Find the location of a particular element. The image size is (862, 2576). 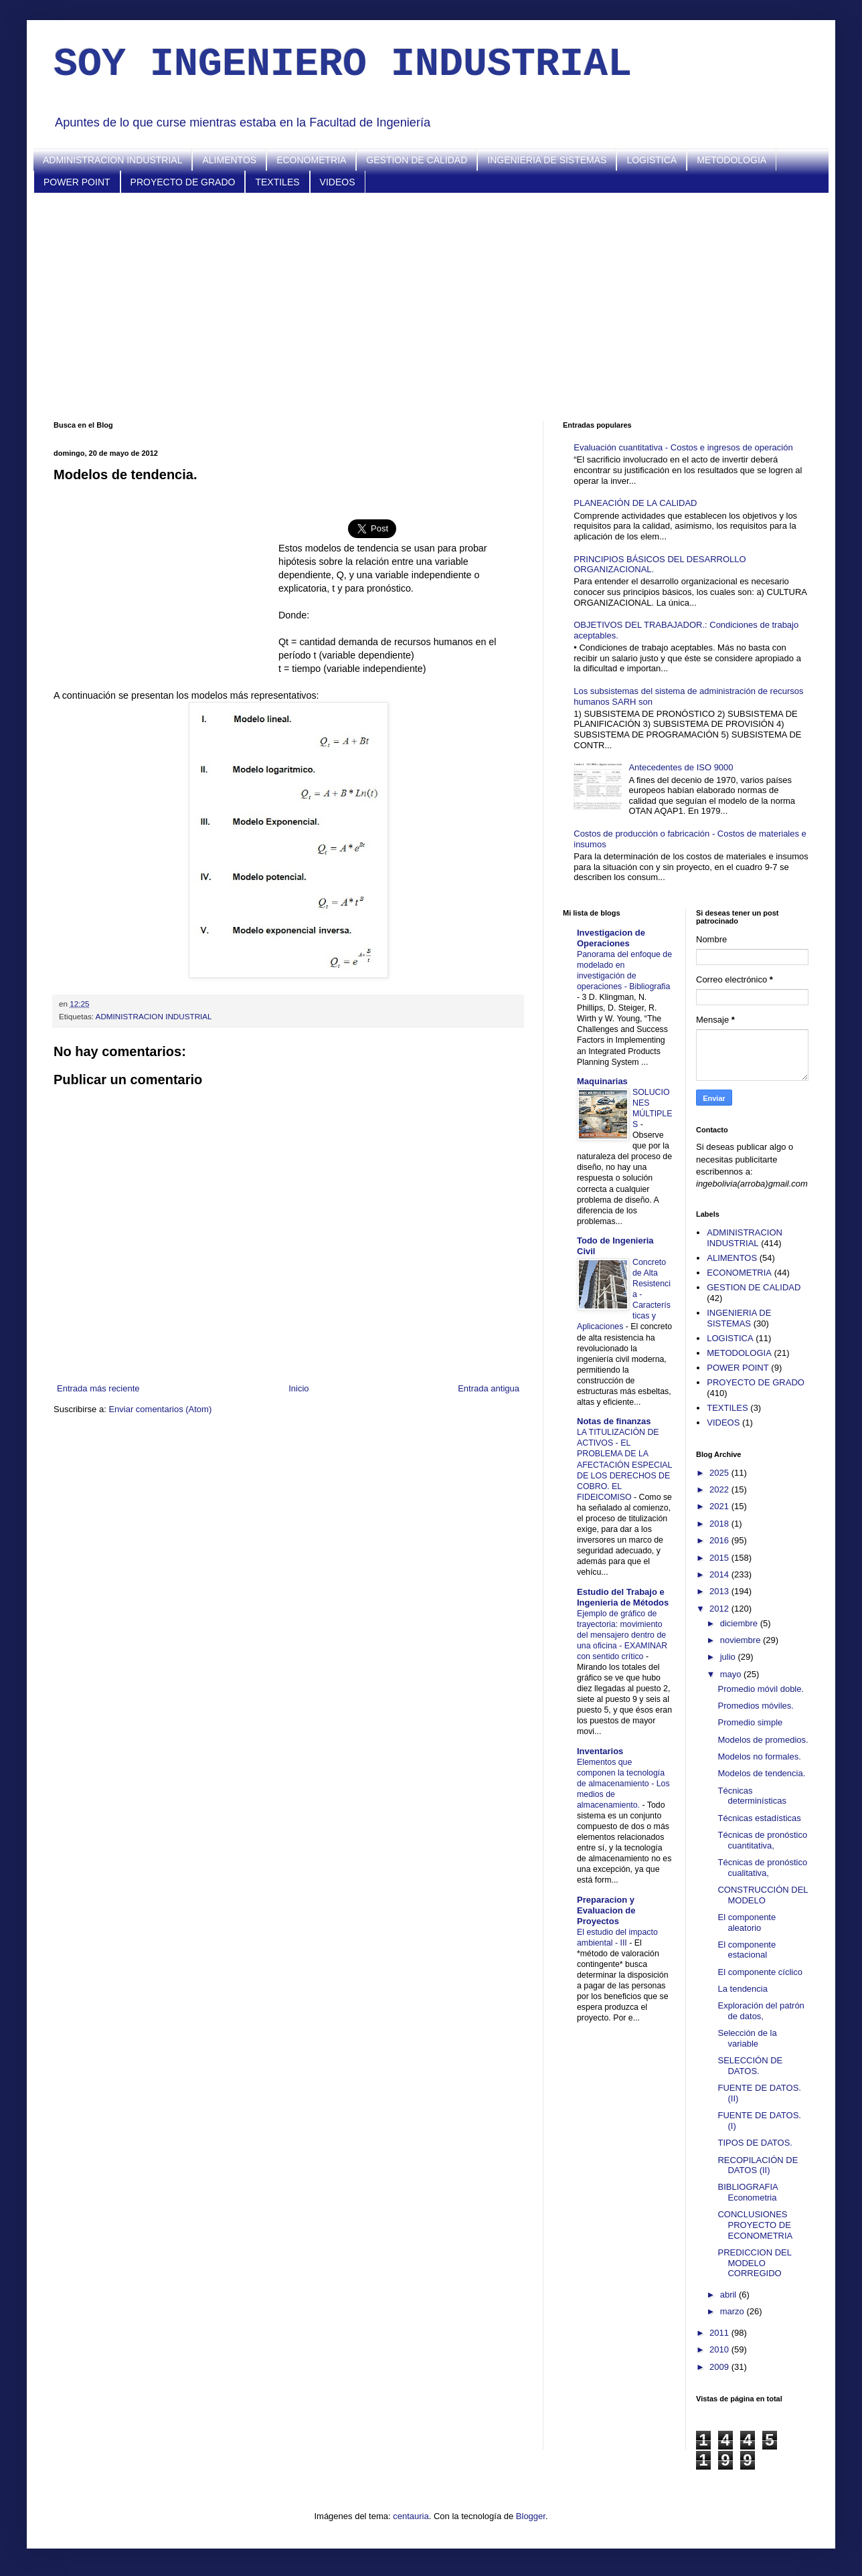

Inventarios is located at coordinates (600, 1751).